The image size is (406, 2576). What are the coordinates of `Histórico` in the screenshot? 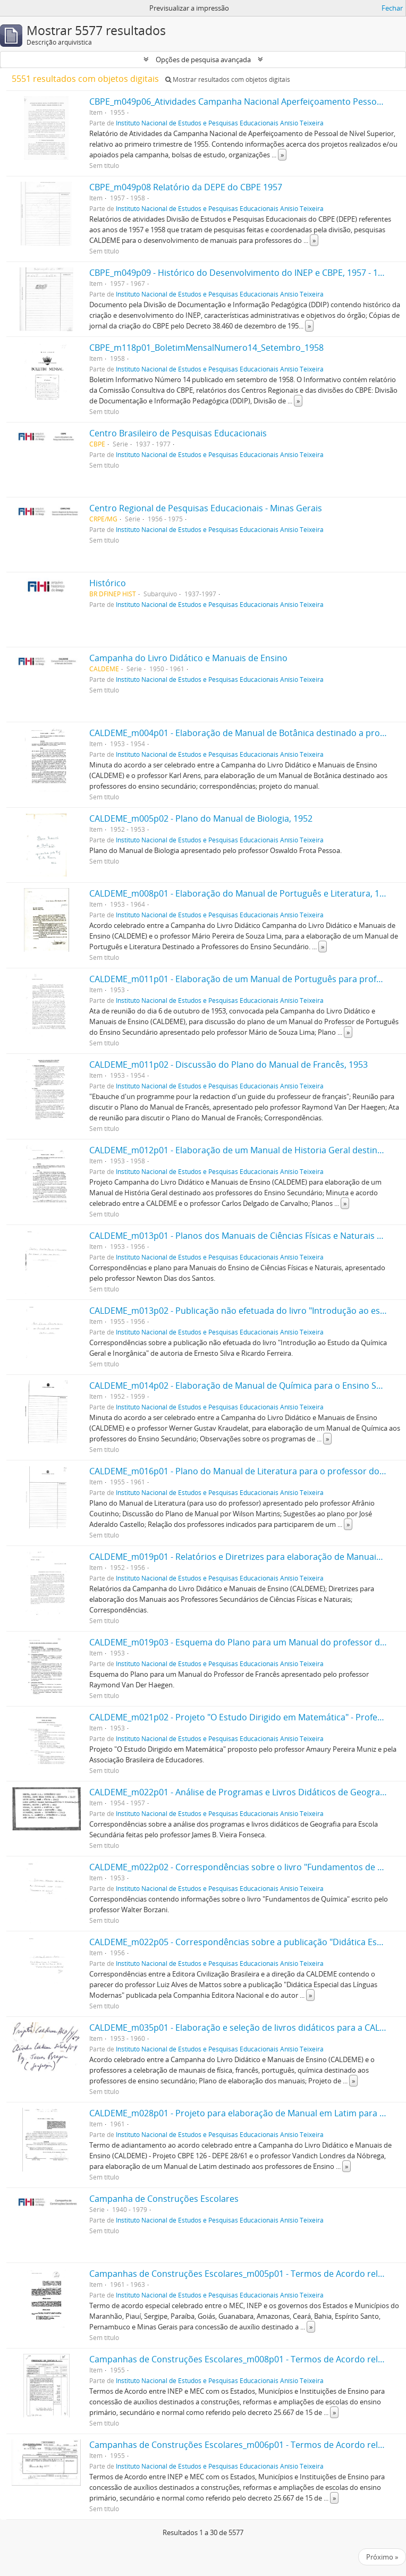 It's located at (107, 583).